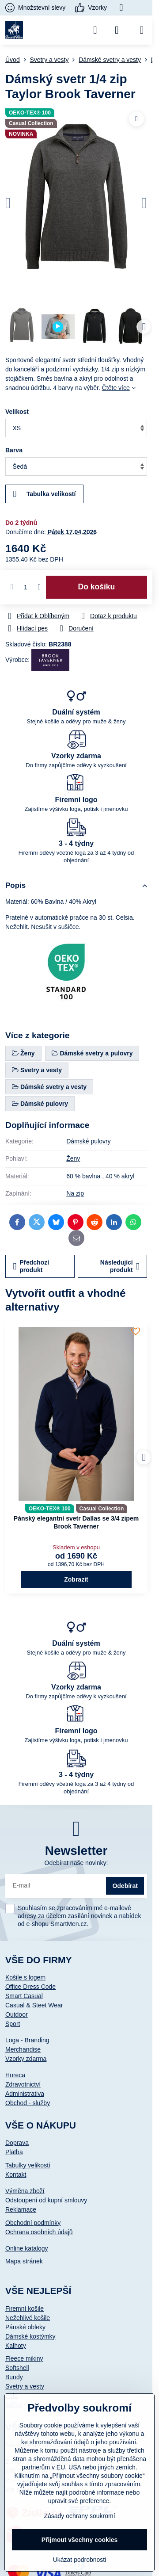  Describe the element at coordinates (73, 1158) in the screenshot. I see `Ženy` at that location.